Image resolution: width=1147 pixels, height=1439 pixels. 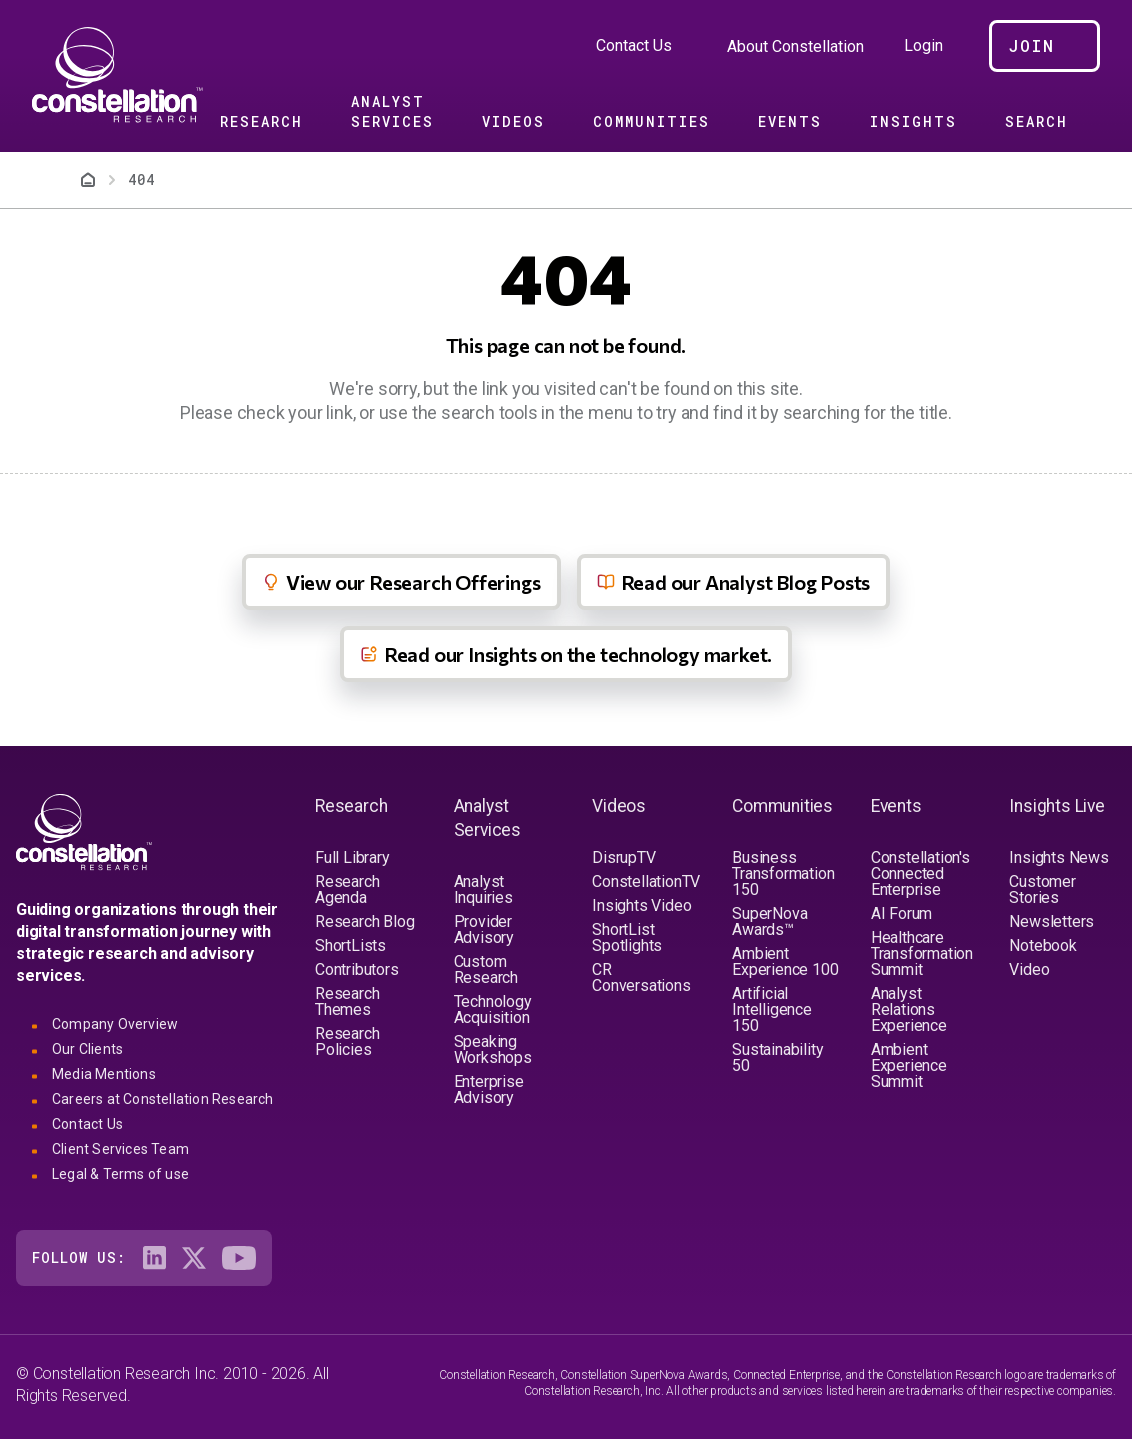 I want to click on ShortLists, so click(x=350, y=945).